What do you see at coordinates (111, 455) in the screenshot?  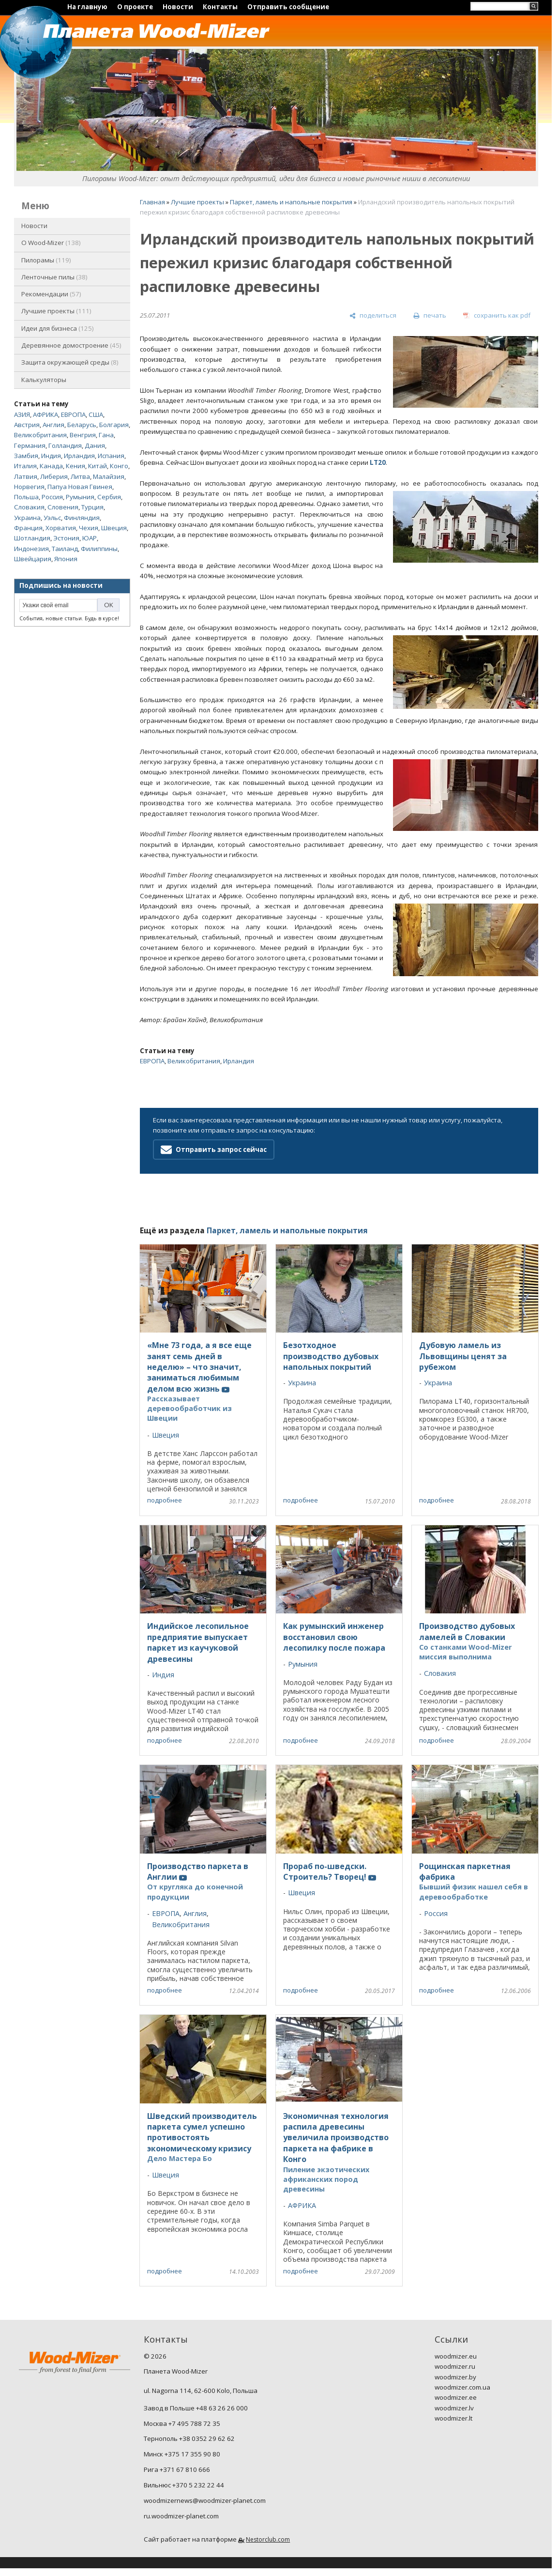 I see `Испания` at bounding box center [111, 455].